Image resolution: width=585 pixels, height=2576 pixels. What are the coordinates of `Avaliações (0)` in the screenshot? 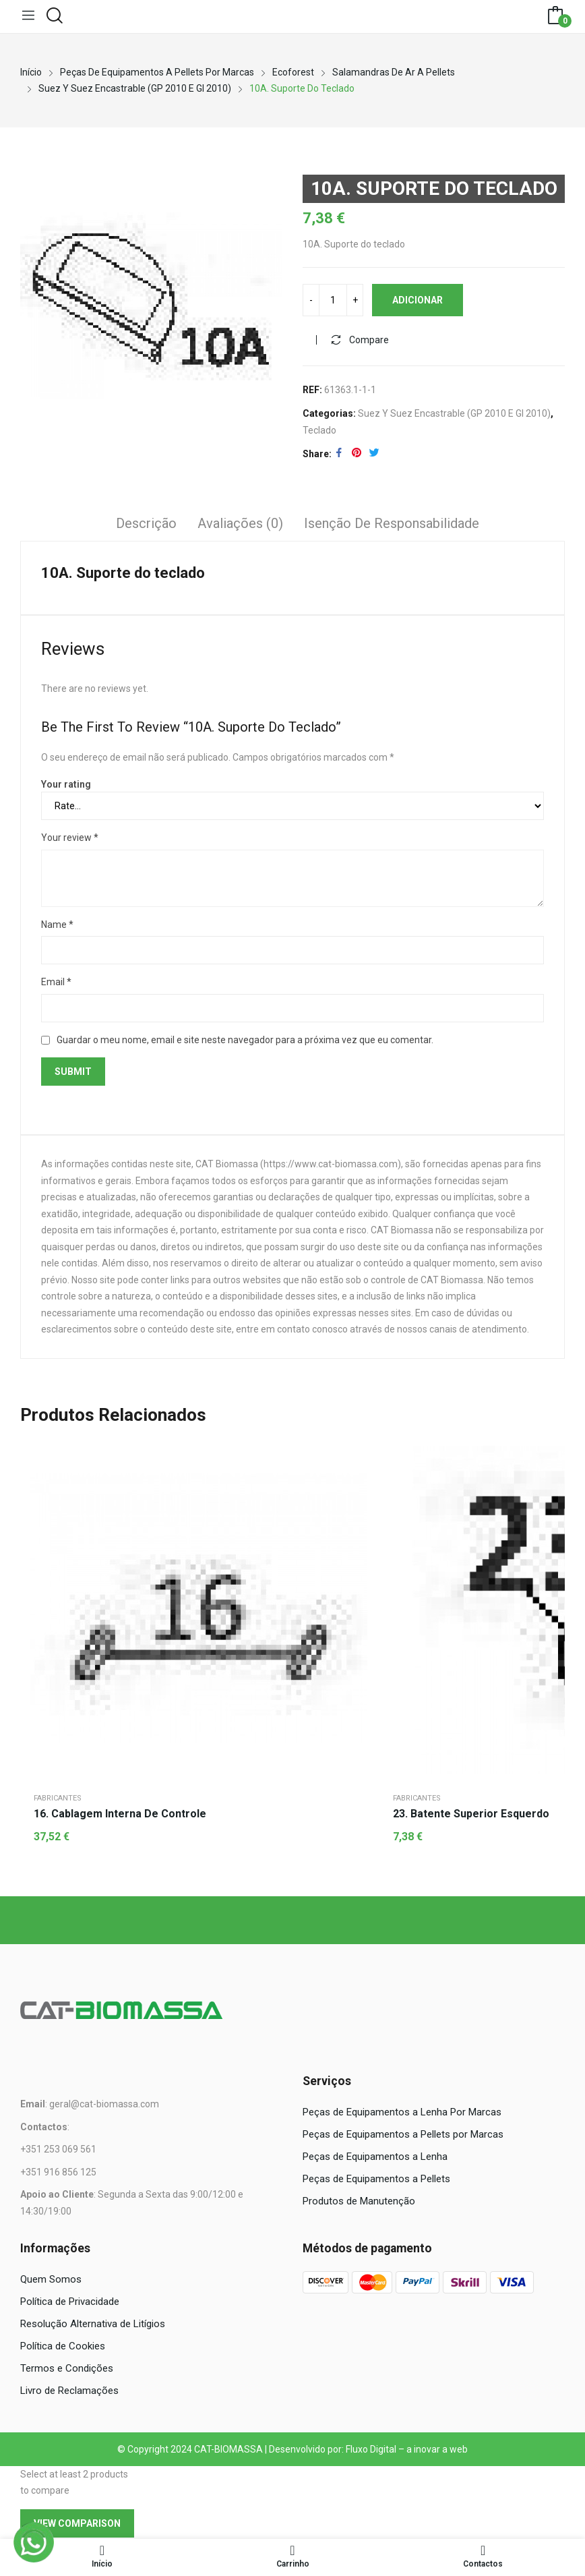 It's located at (240, 525).